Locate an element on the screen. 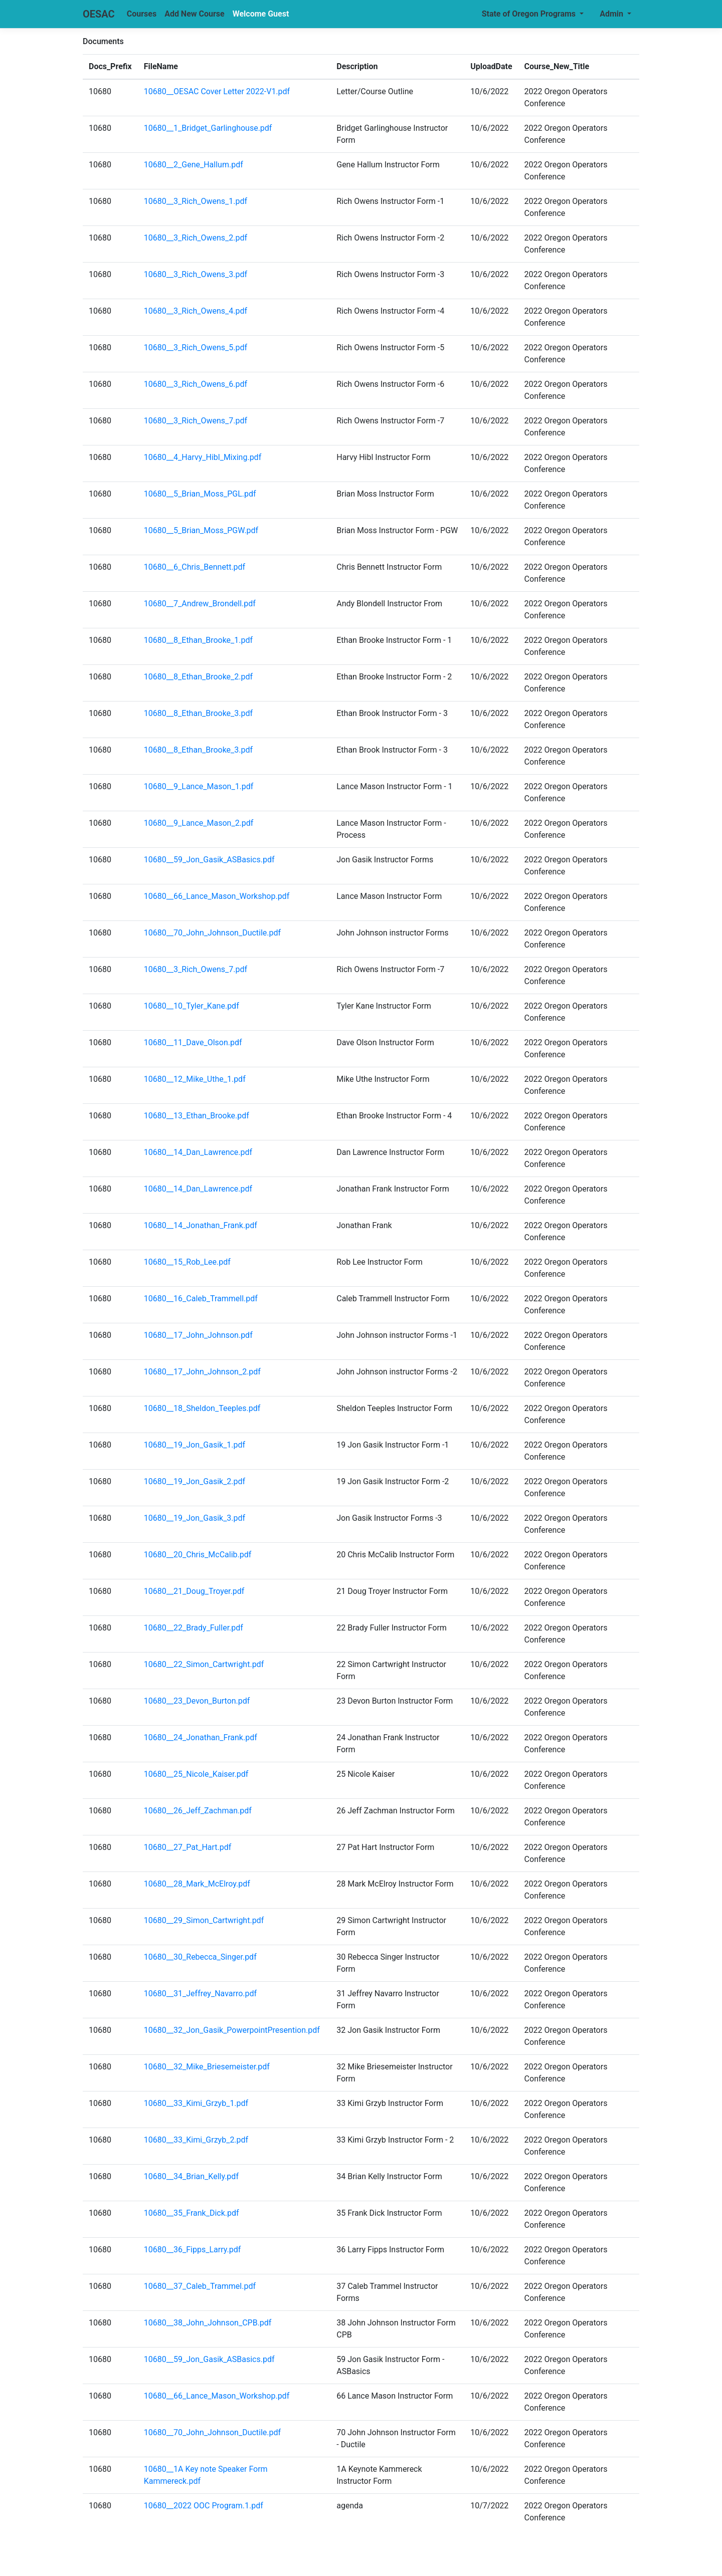 The image size is (722, 2576). 10680__2022 OOC Program.1.pdf is located at coordinates (203, 2505).